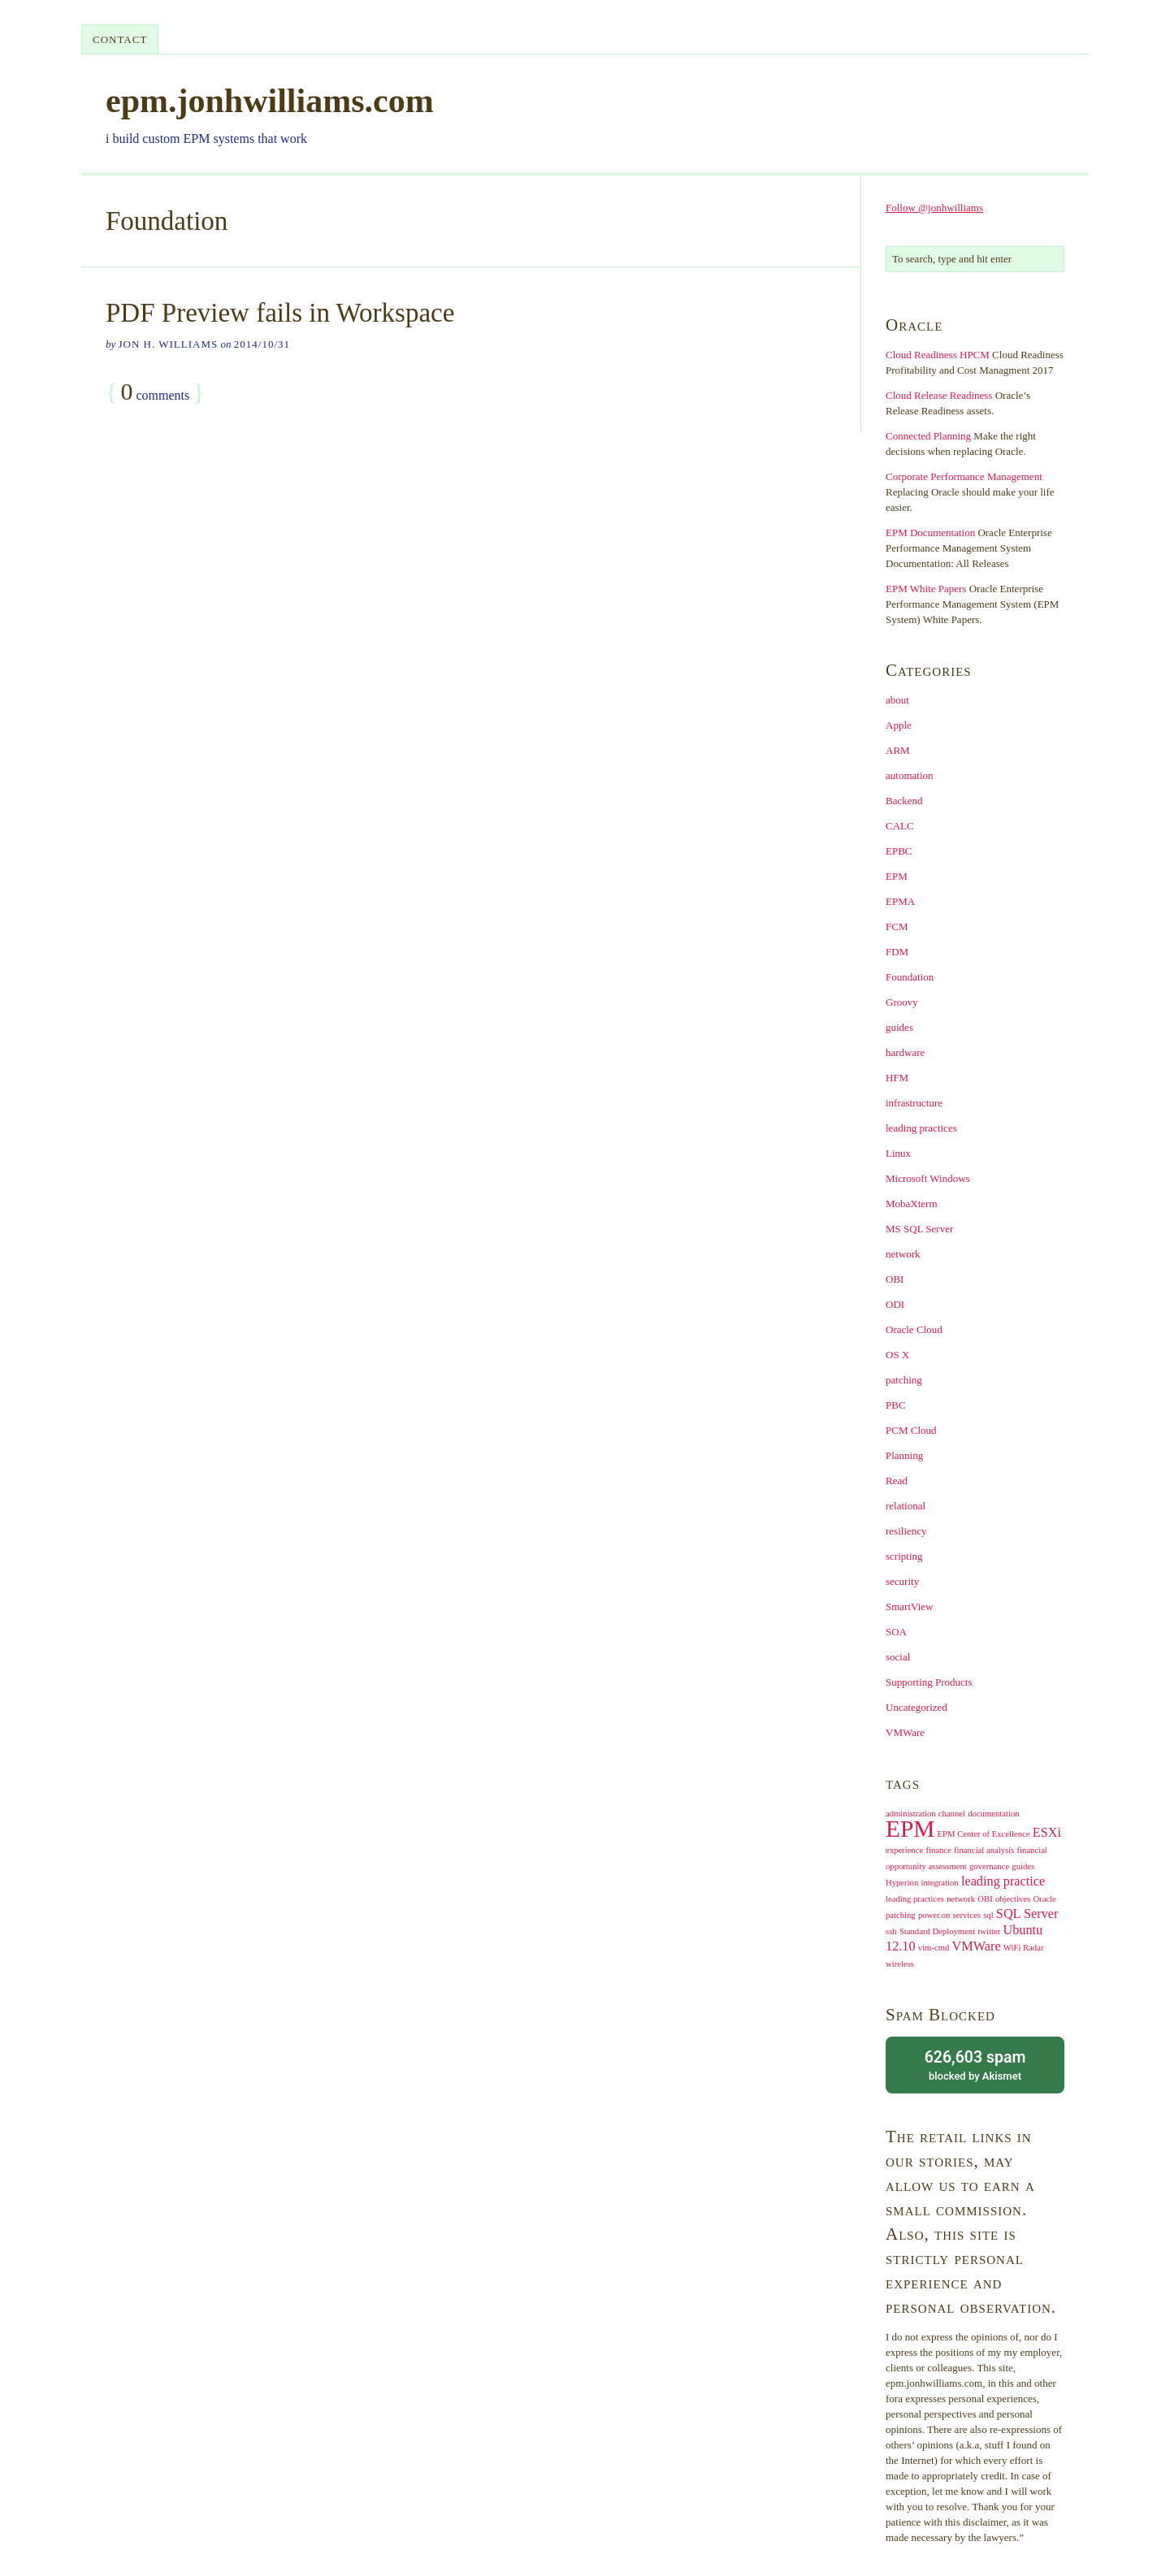 This screenshot has height=2576, width=1170. Describe the element at coordinates (902, 1882) in the screenshot. I see `Hyperion [Hyperion (1 item)]` at that location.